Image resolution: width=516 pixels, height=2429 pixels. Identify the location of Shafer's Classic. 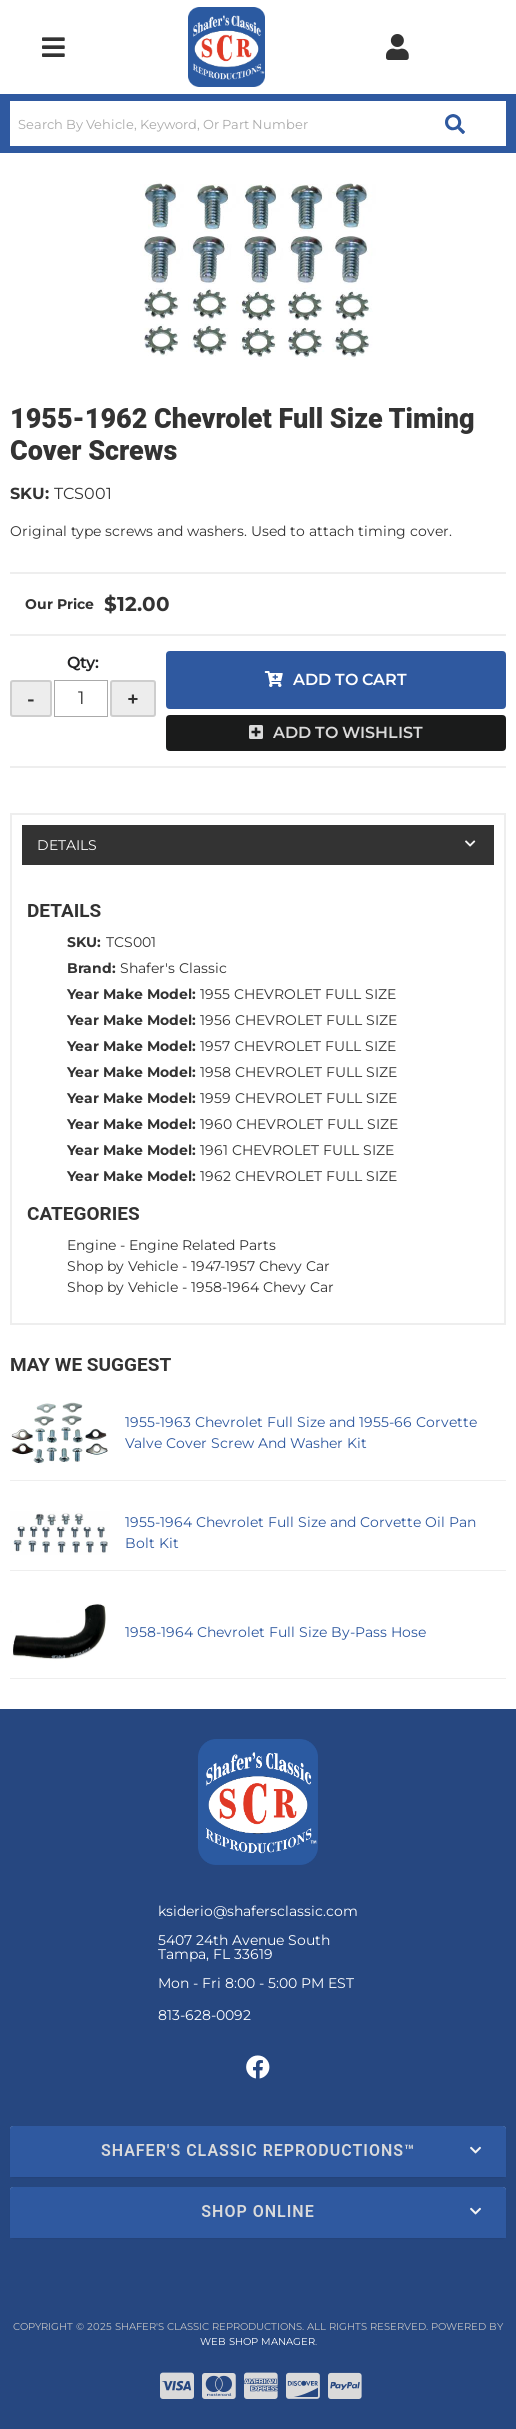
(173, 968).